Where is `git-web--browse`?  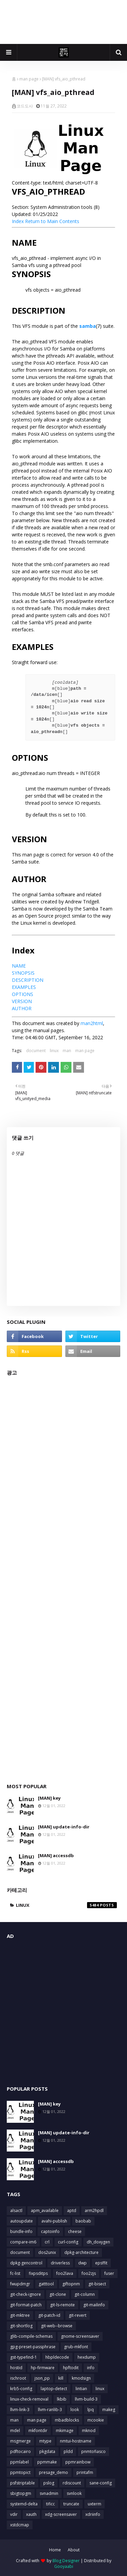 git-web--browse is located at coordinates (56, 2326).